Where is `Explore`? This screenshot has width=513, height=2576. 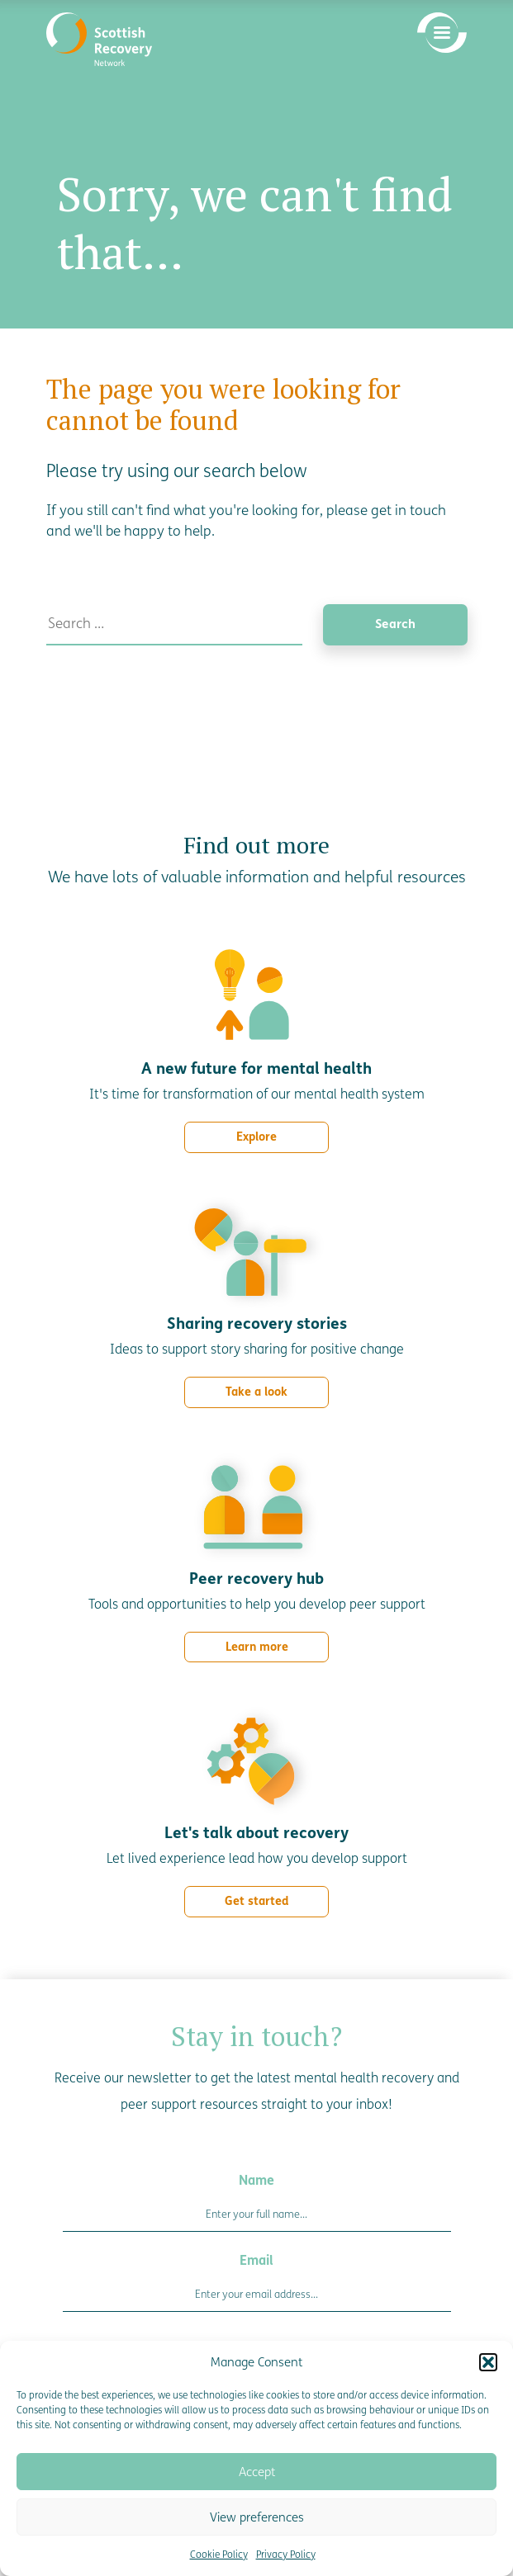
Explore is located at coordinates (256, 1137).